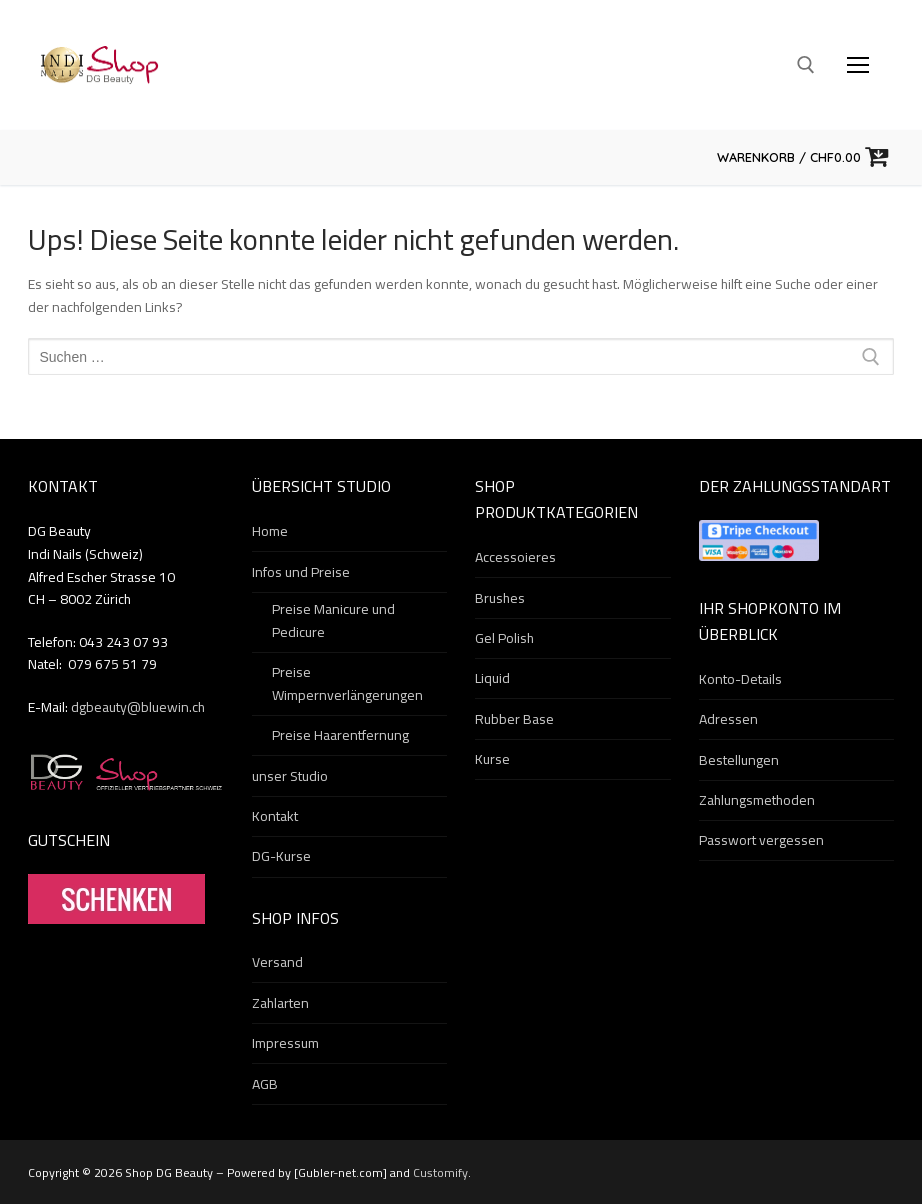 The image size is (922, 1204). I want to click on Home, so click(270, 532).